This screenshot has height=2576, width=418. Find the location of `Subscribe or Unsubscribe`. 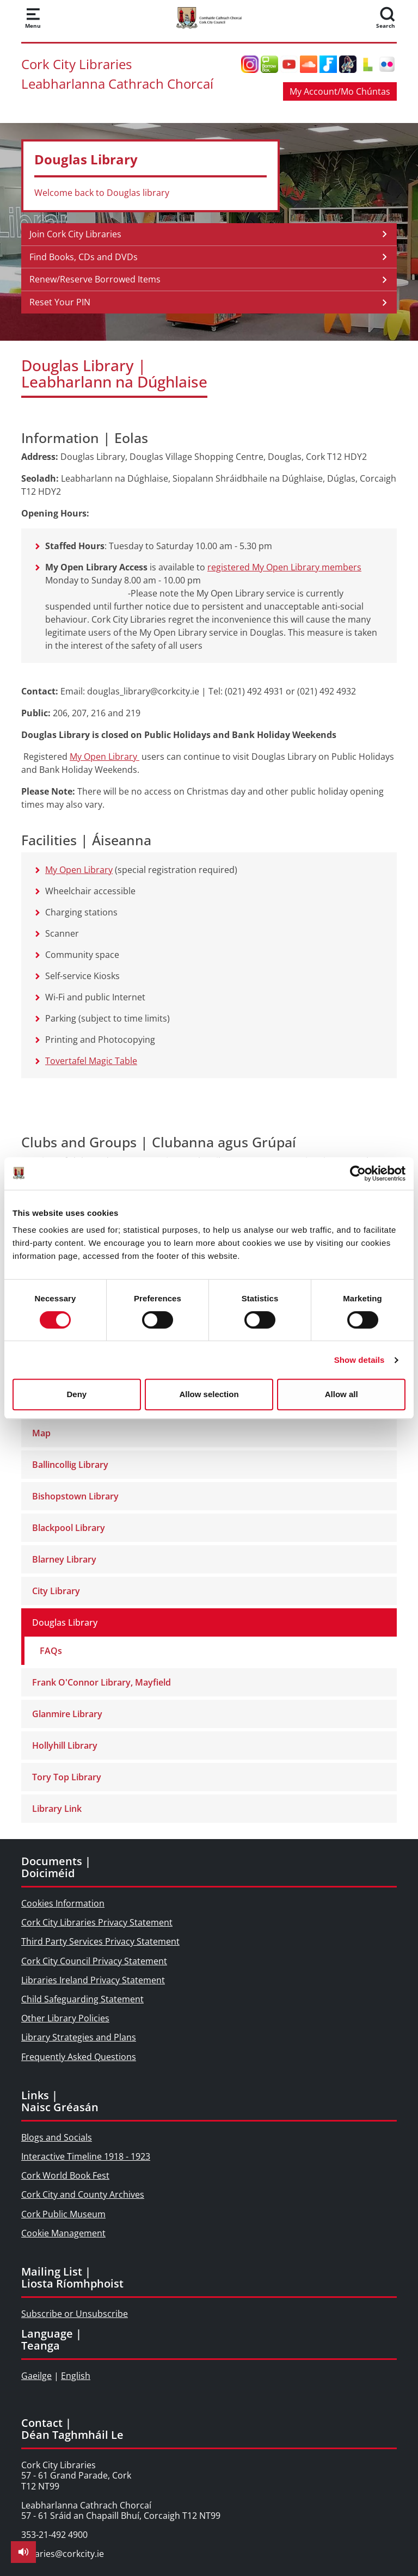

Subscribe or Unsubscribe is located at coordinates (74, 2314).